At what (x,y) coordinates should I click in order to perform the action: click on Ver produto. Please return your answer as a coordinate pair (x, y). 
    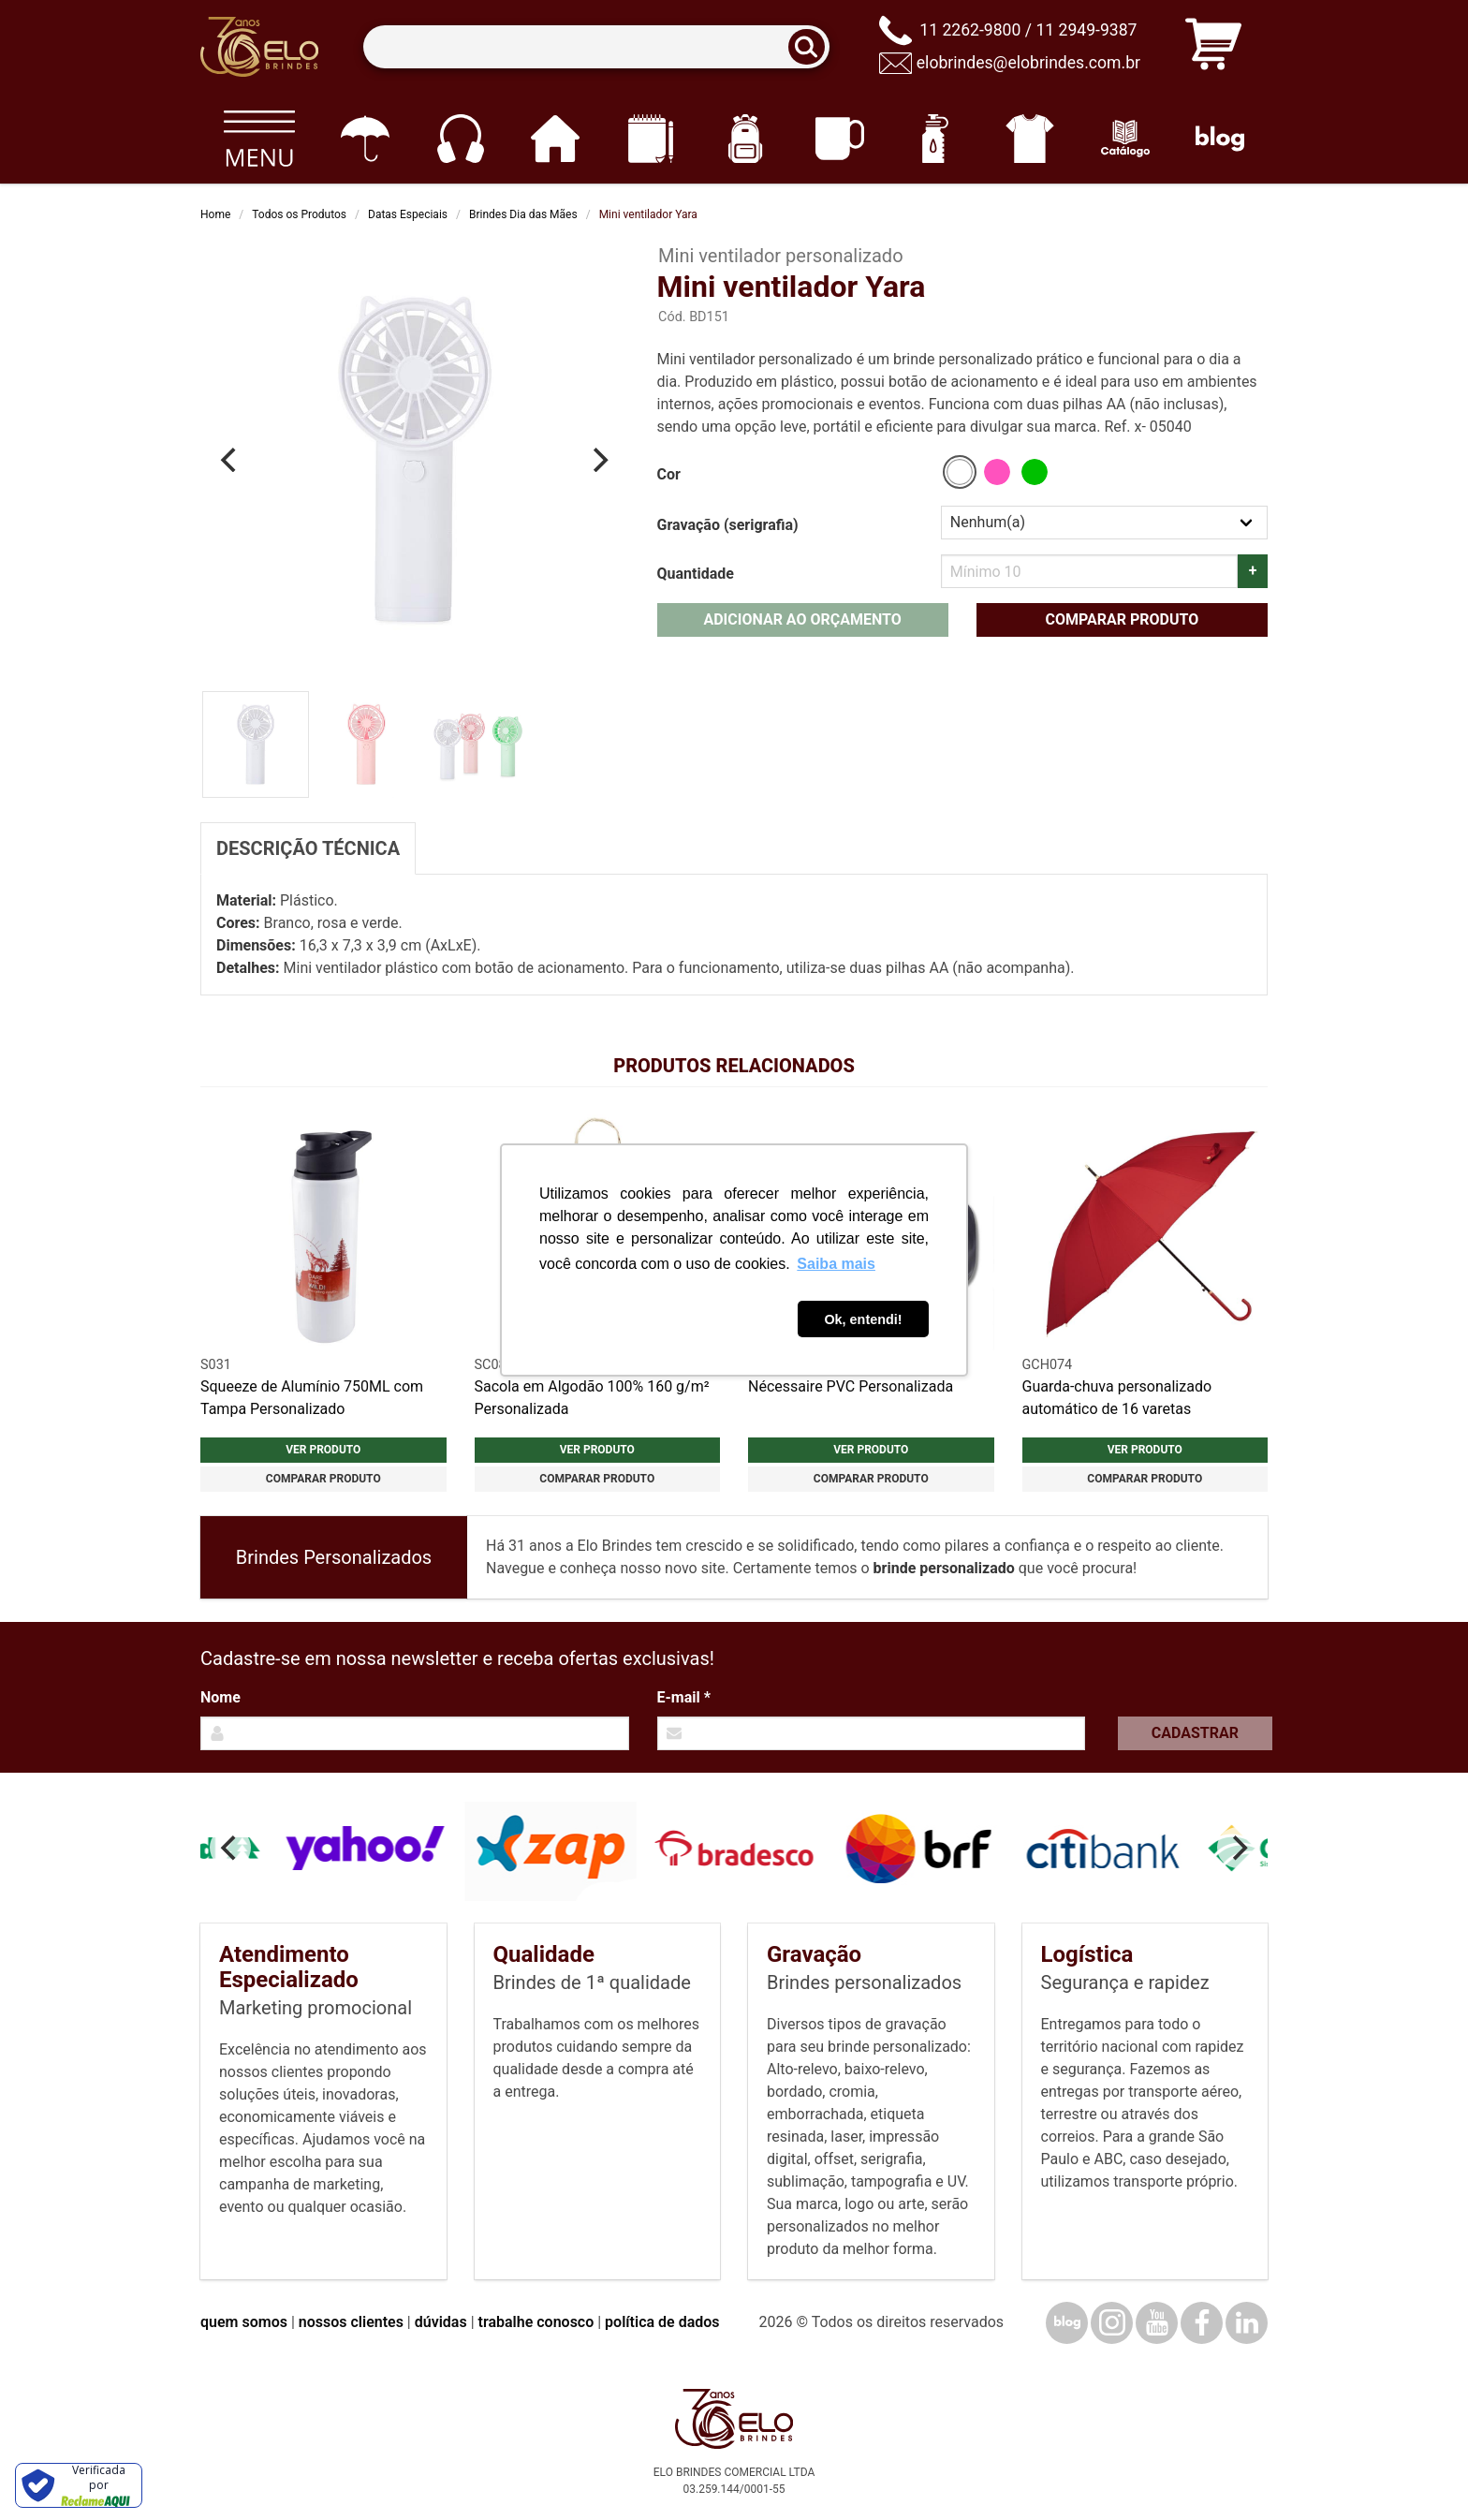
    Looking at the image, I should click on (323, 1449).